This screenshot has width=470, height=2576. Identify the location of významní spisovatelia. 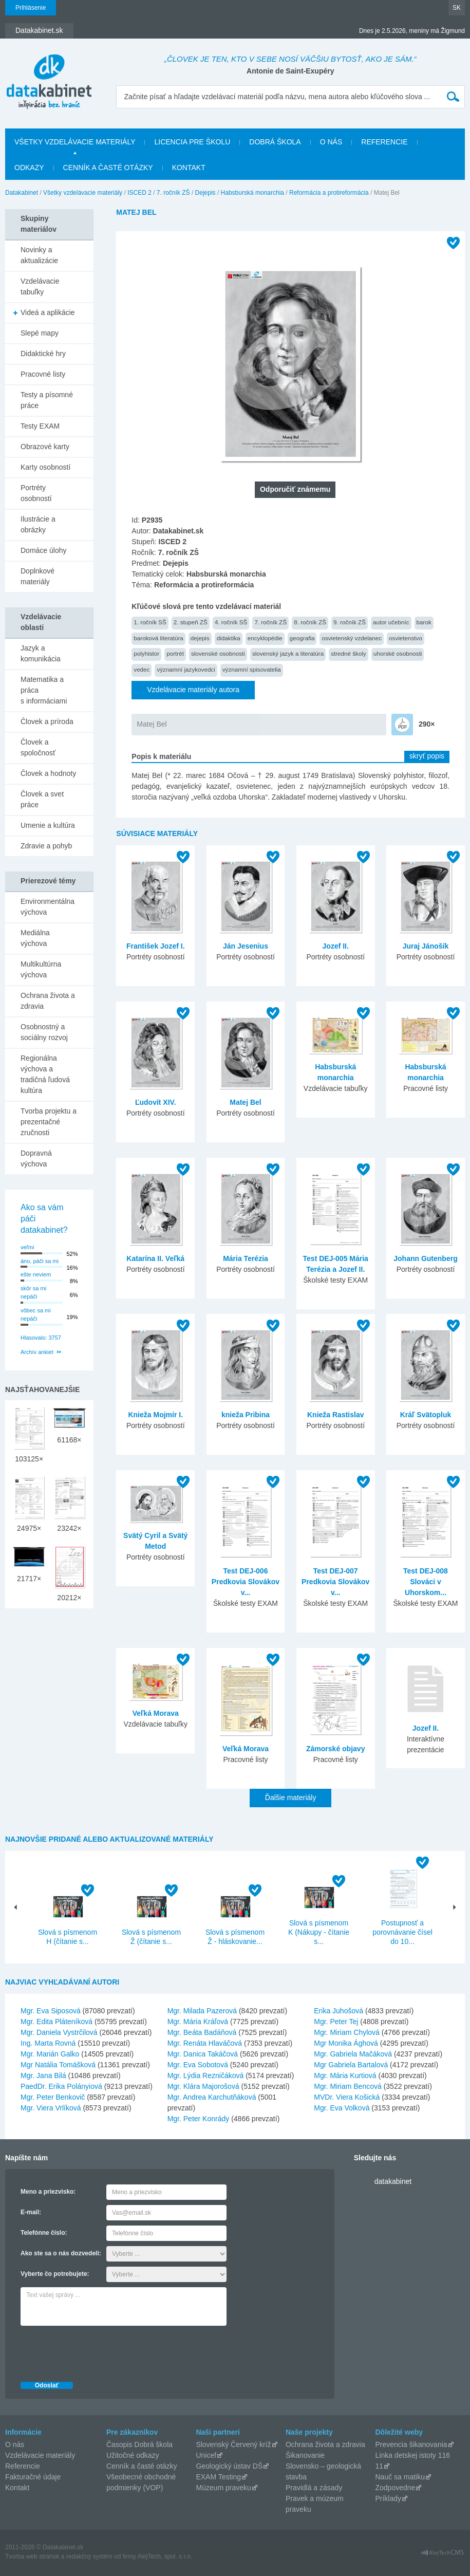
(251, 669).